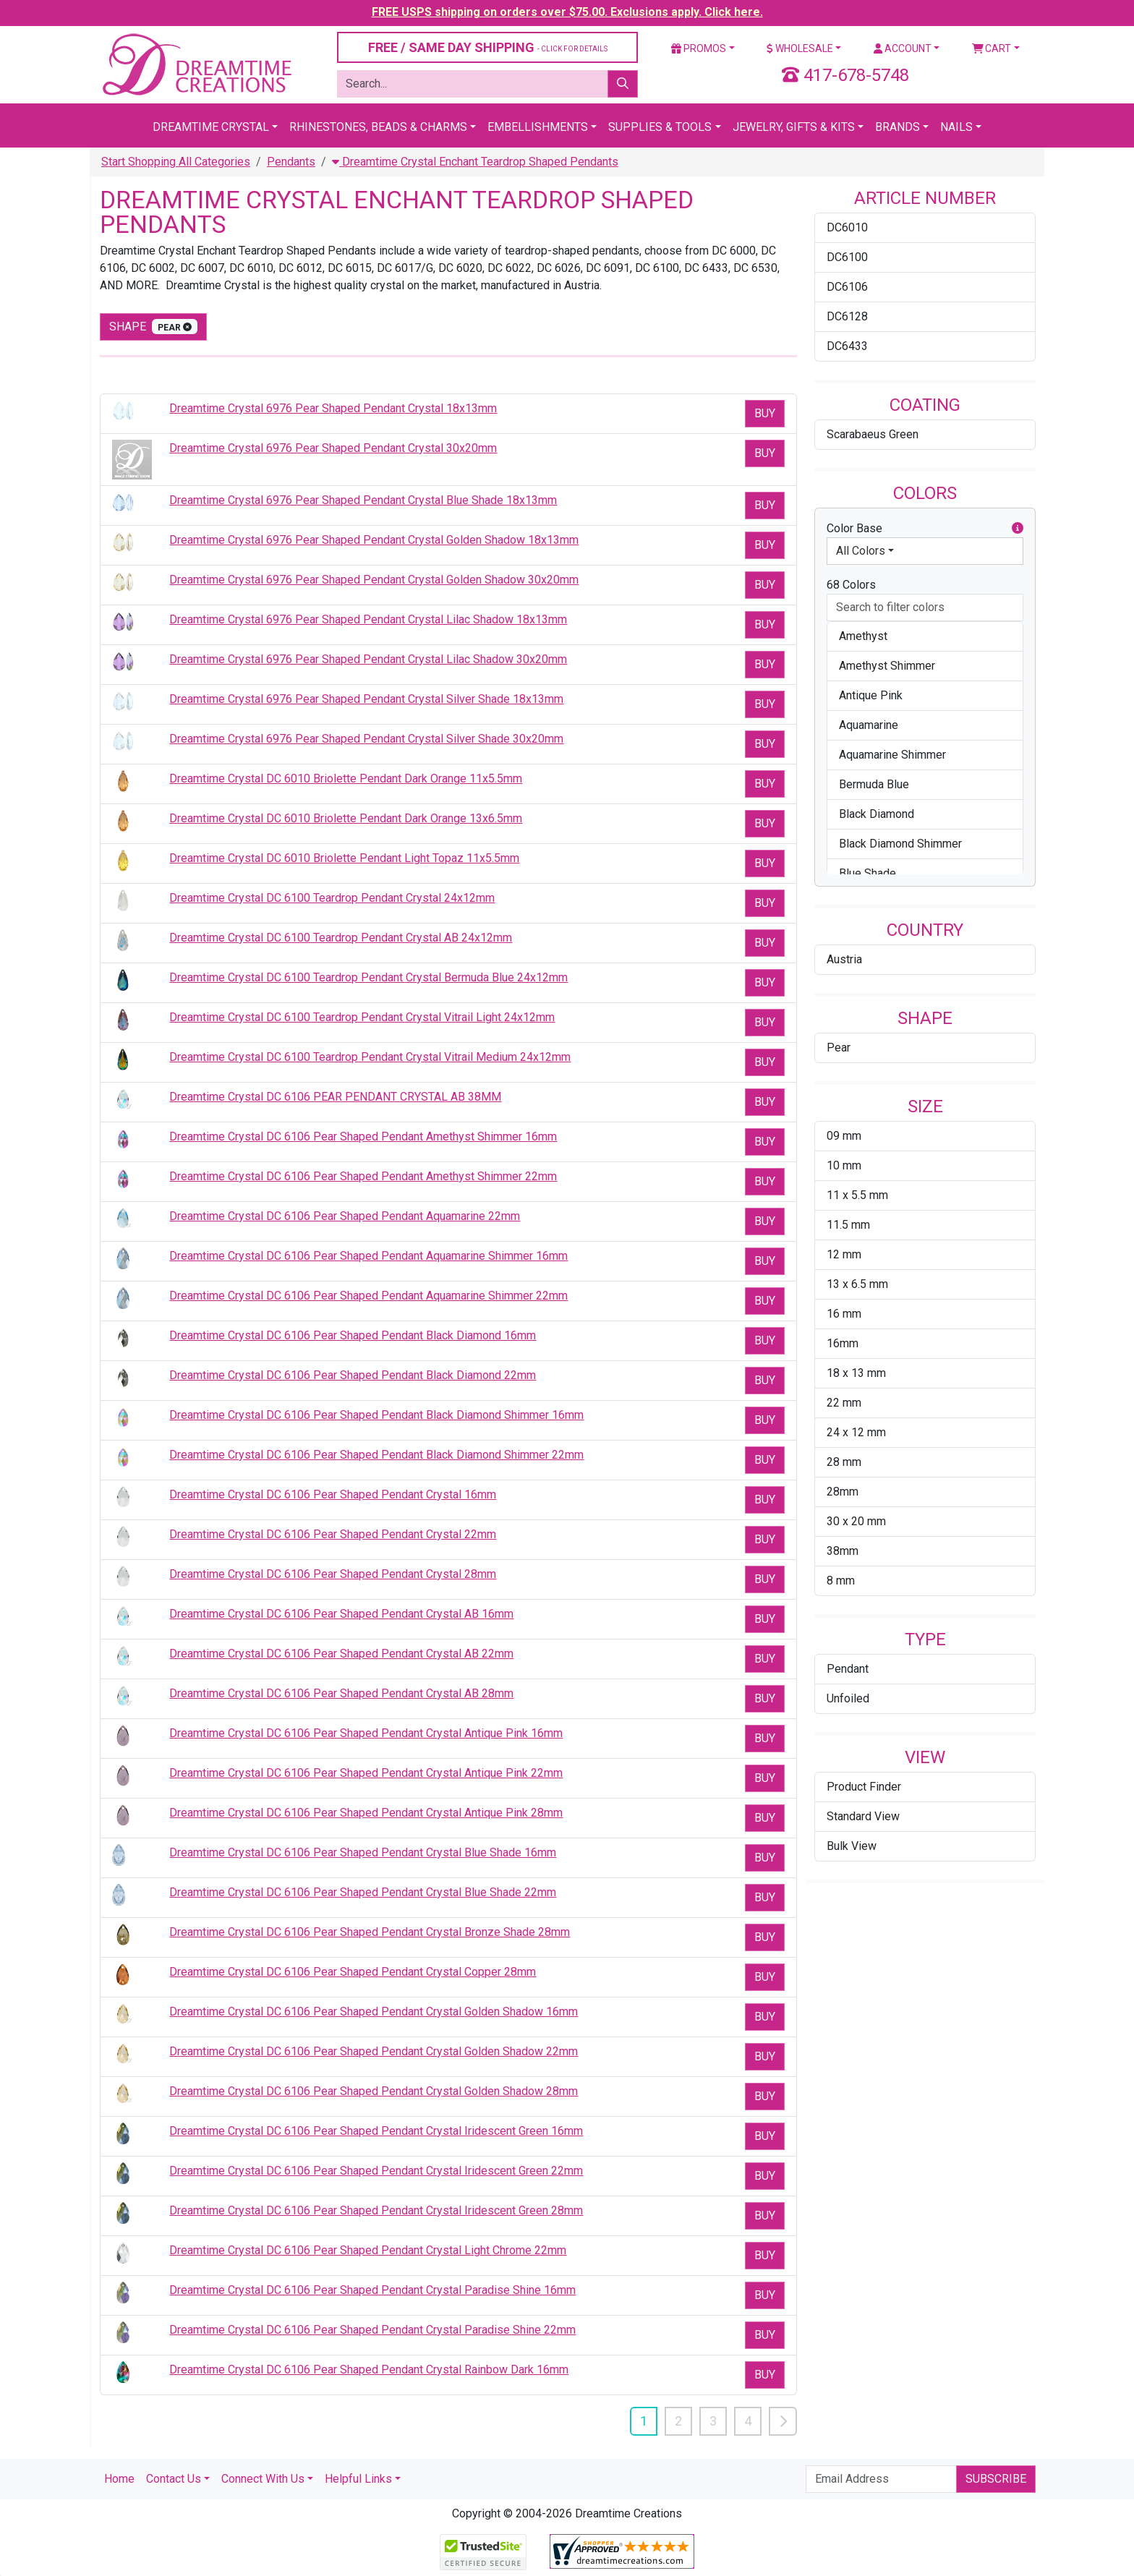 The image size is (1134, 2576). Describe the element at coordinates (838, 1047) in the screenshot. I see `Pear` at that location.